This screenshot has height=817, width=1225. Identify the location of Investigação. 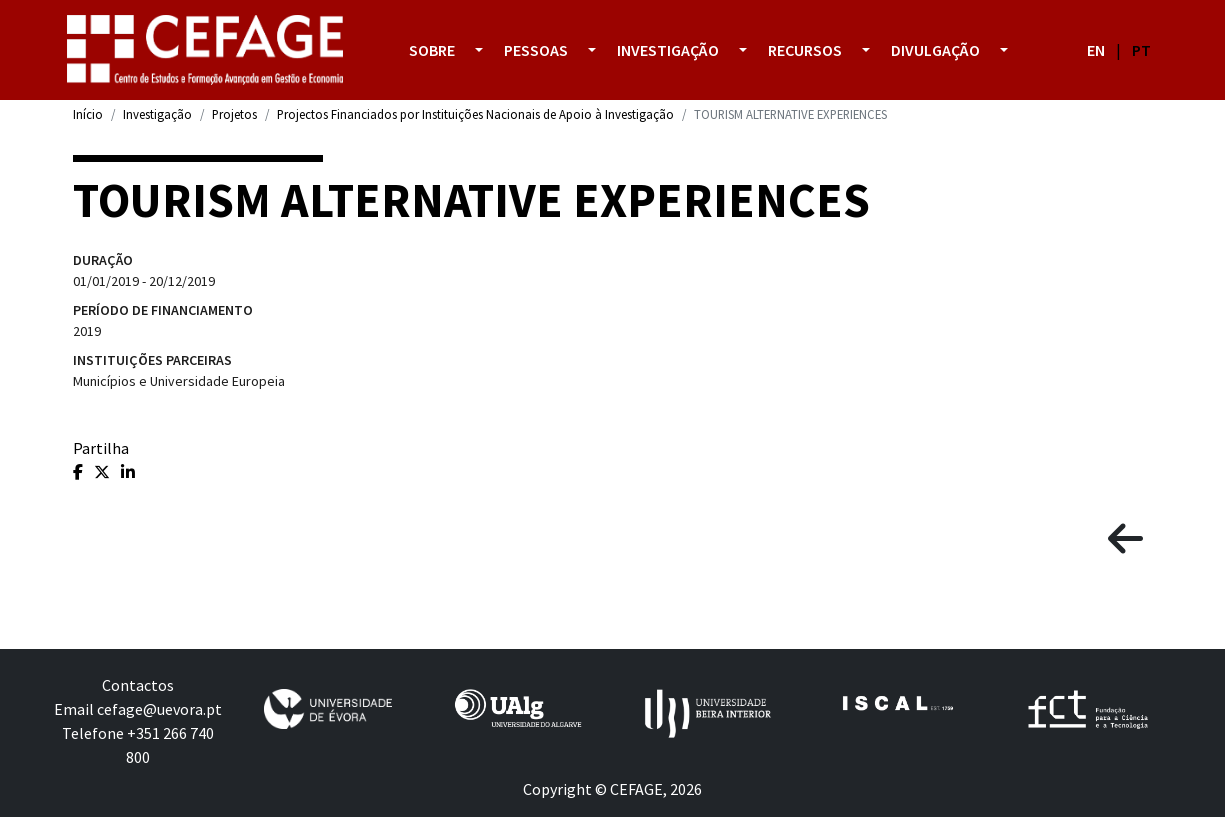
(157, 114).